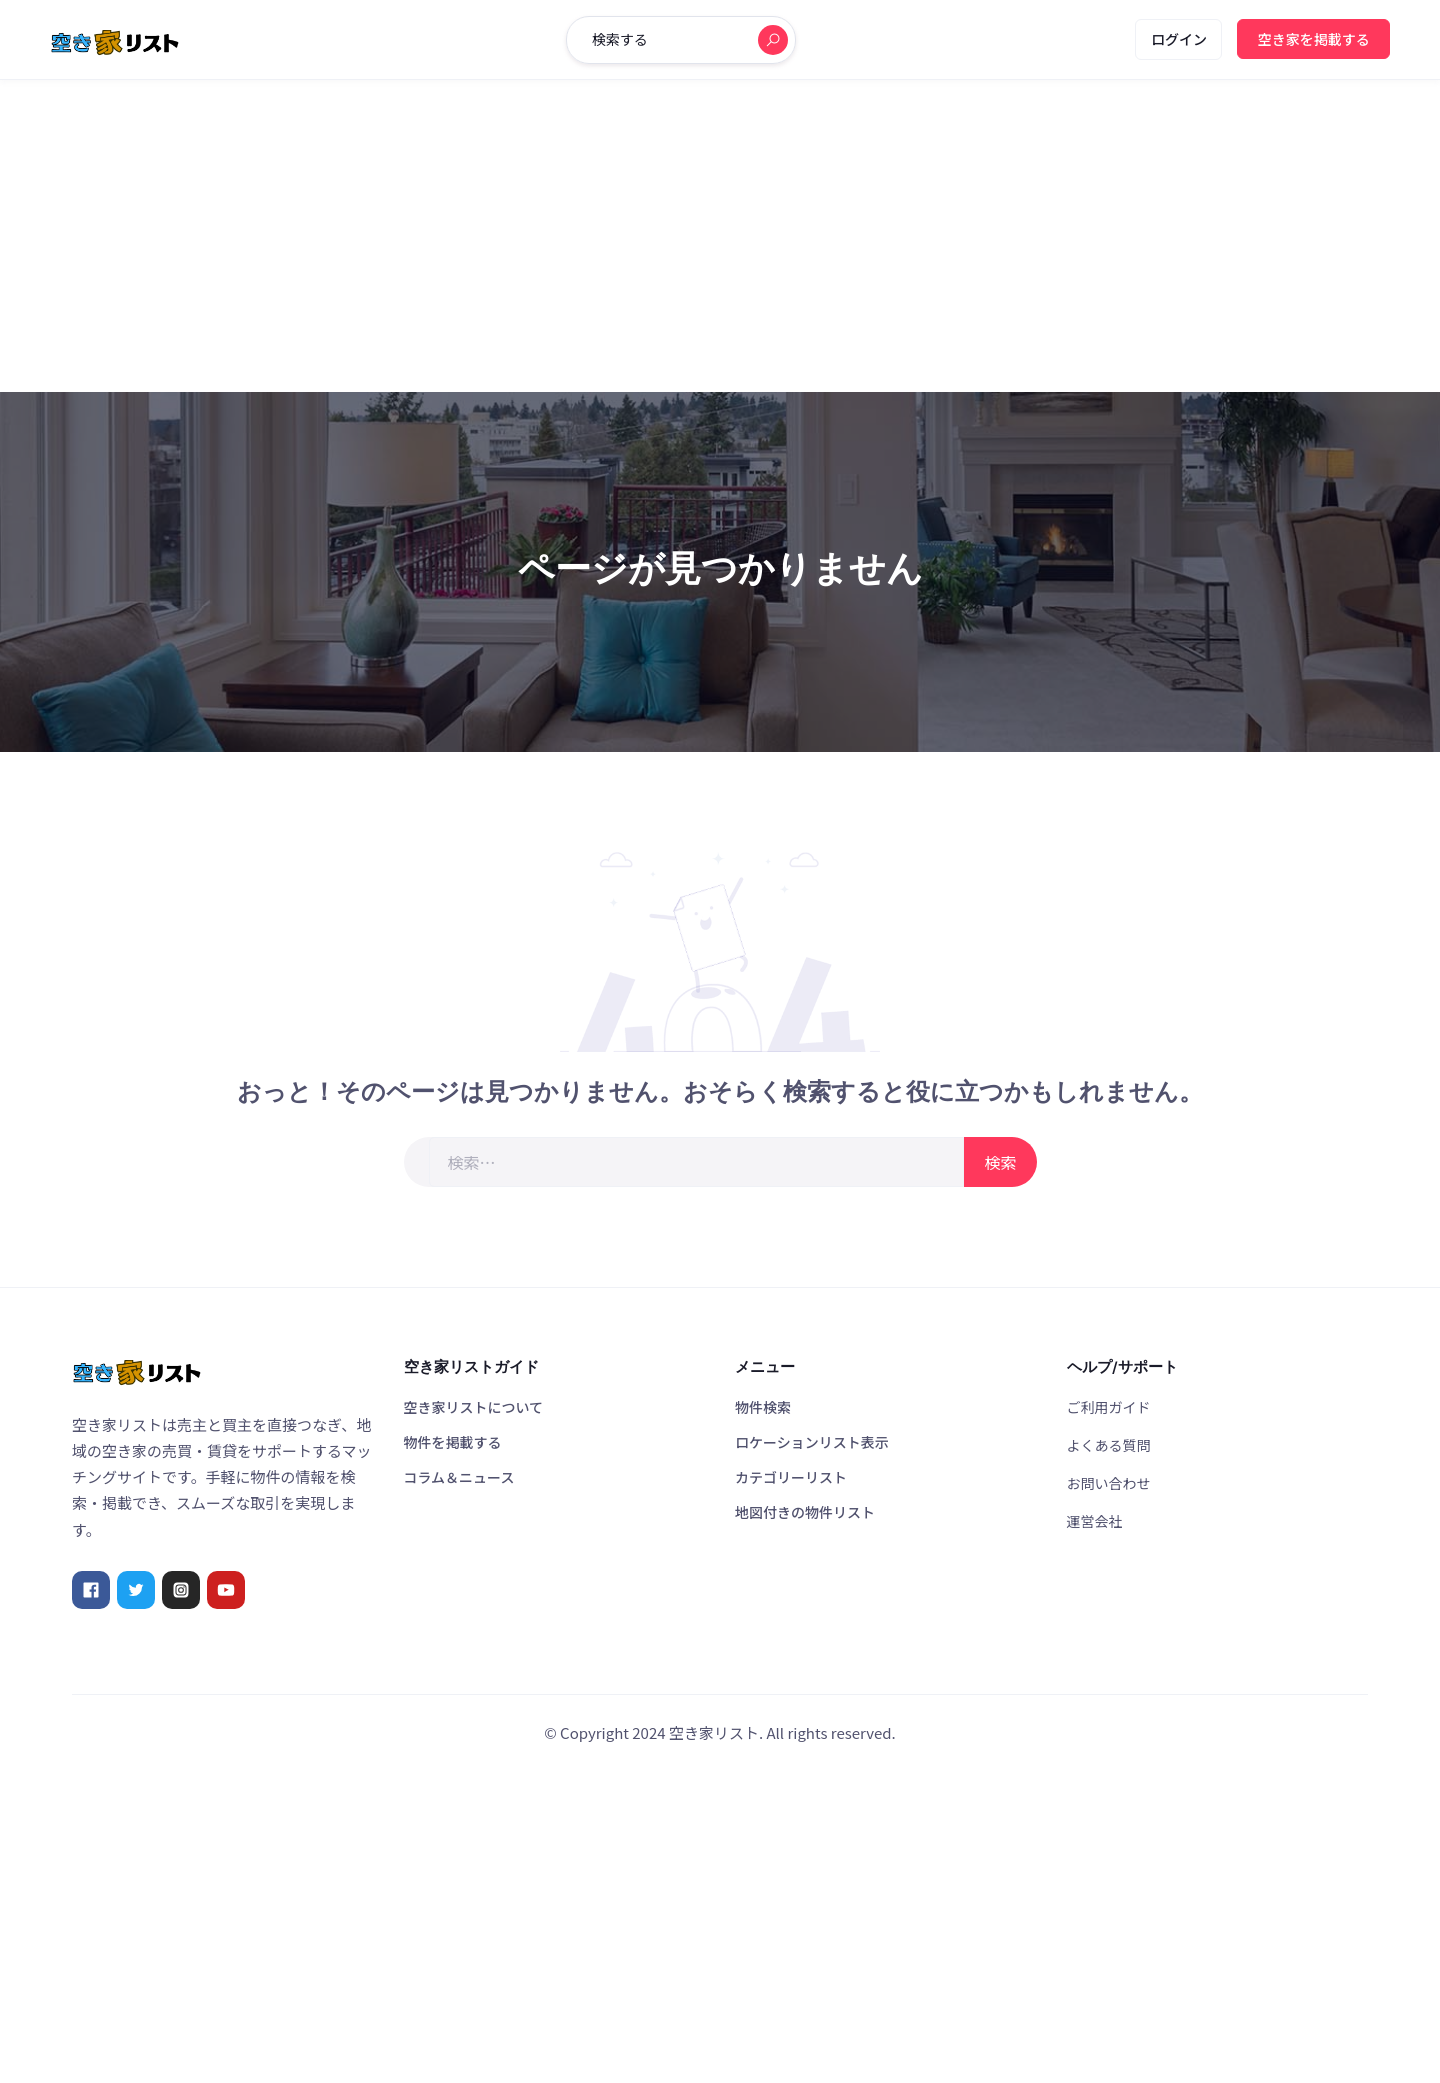  I want to click on お問い合わせ, so click(1109, 1483).